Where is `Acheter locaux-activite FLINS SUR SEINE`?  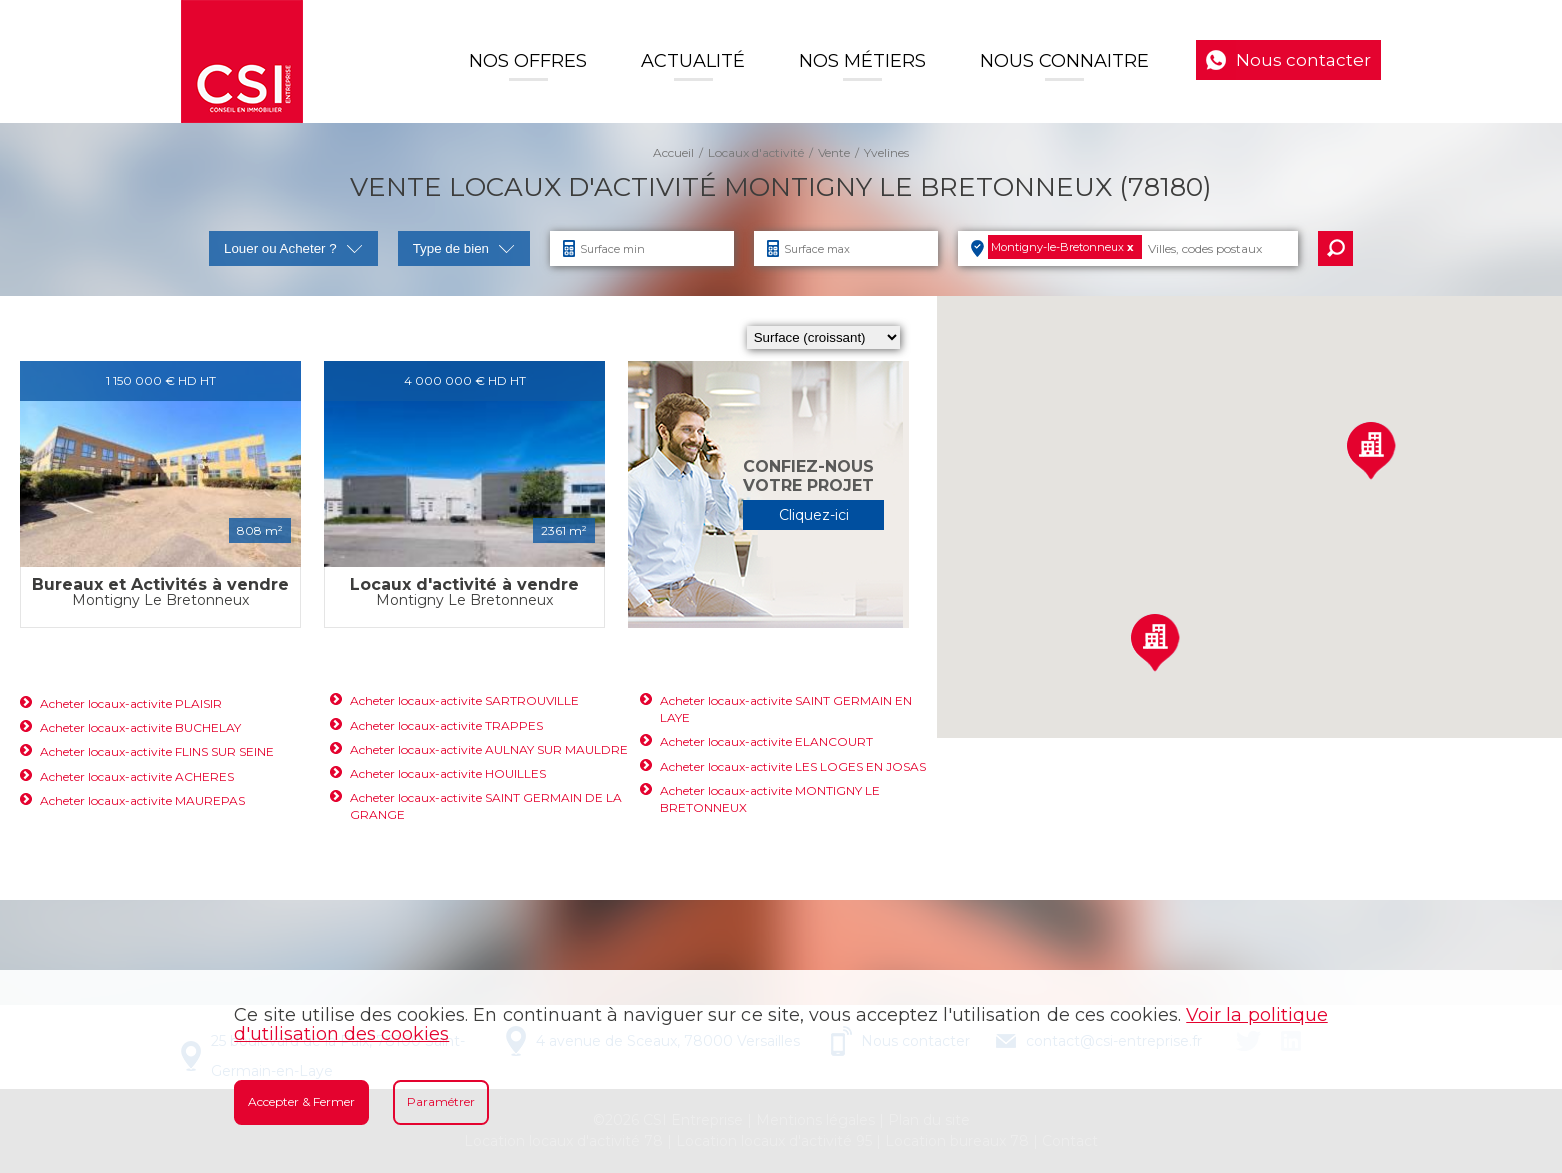 Acheter locaux-activite FLINS SUR SEINE is located at coordinates (157, 751).